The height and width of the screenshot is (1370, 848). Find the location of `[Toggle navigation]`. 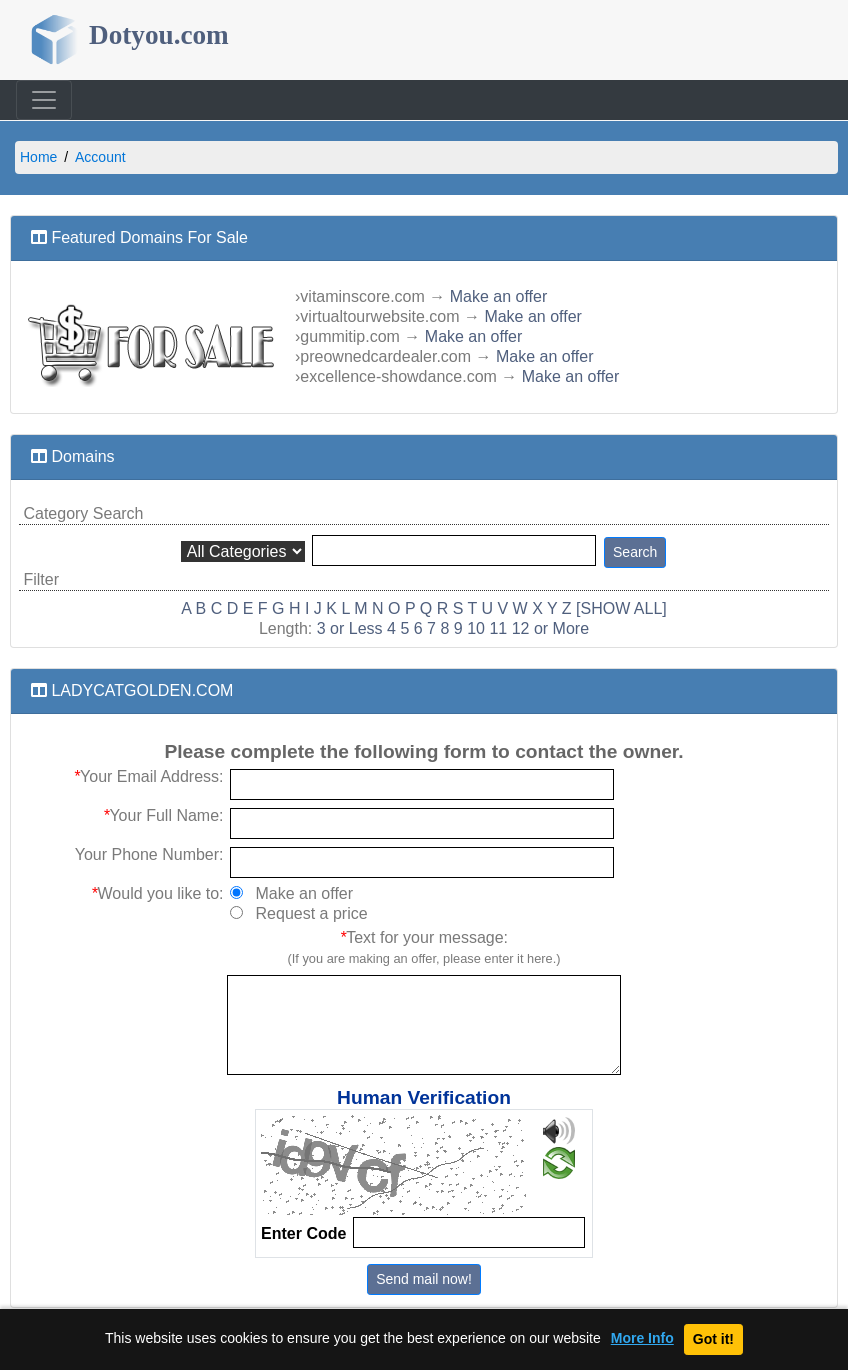

[Toggle navigation] is located at coordinates (44, 100).